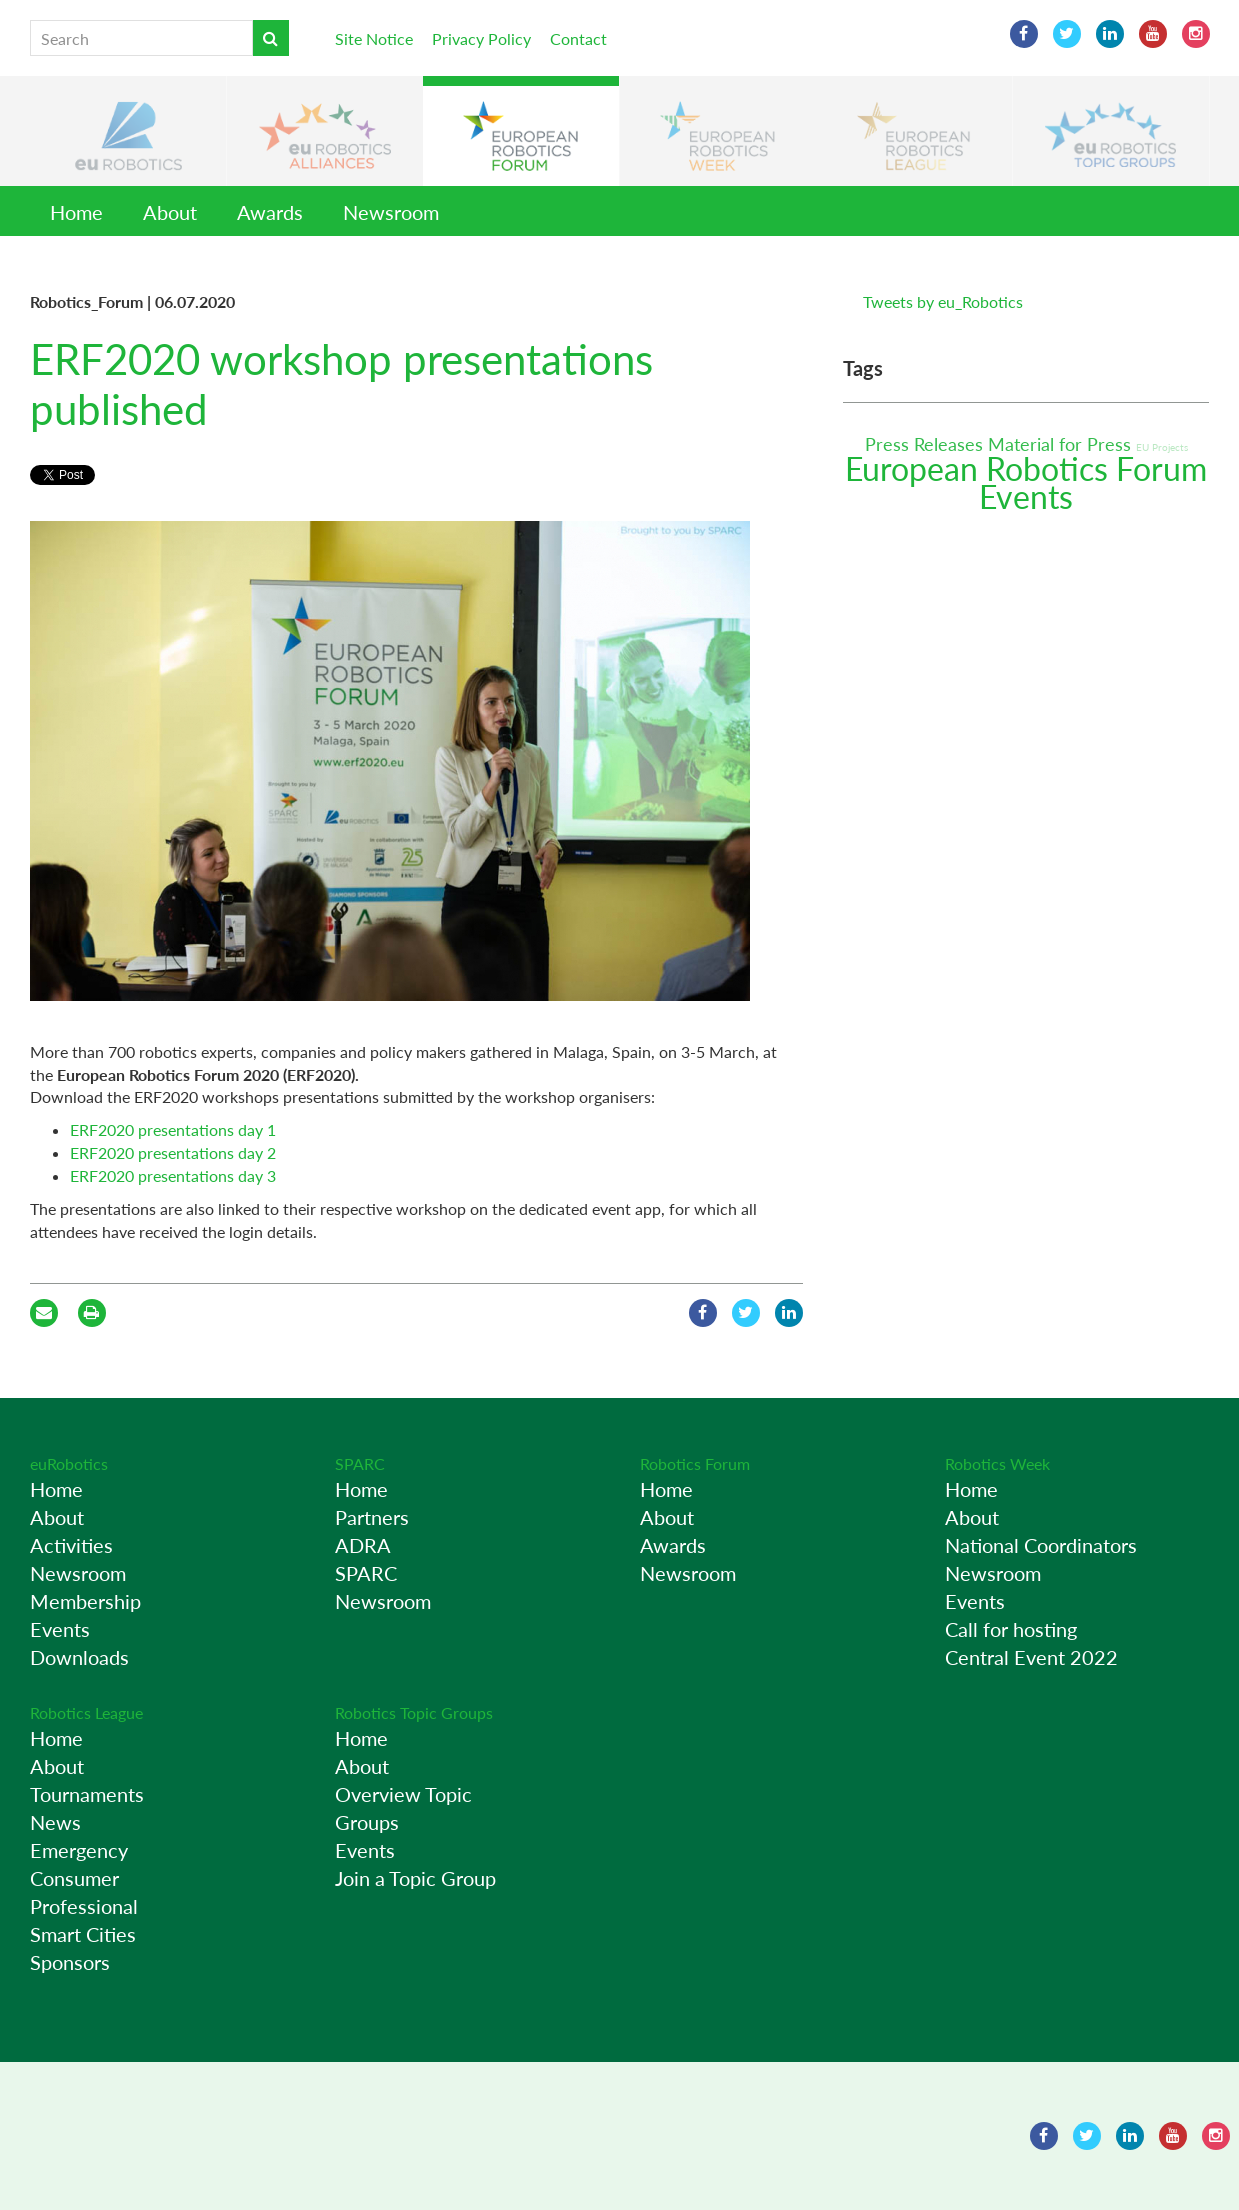 The height and width of the screenshot is (2210, 1239). I want to click on Robotics Week, so click(997, 1463).